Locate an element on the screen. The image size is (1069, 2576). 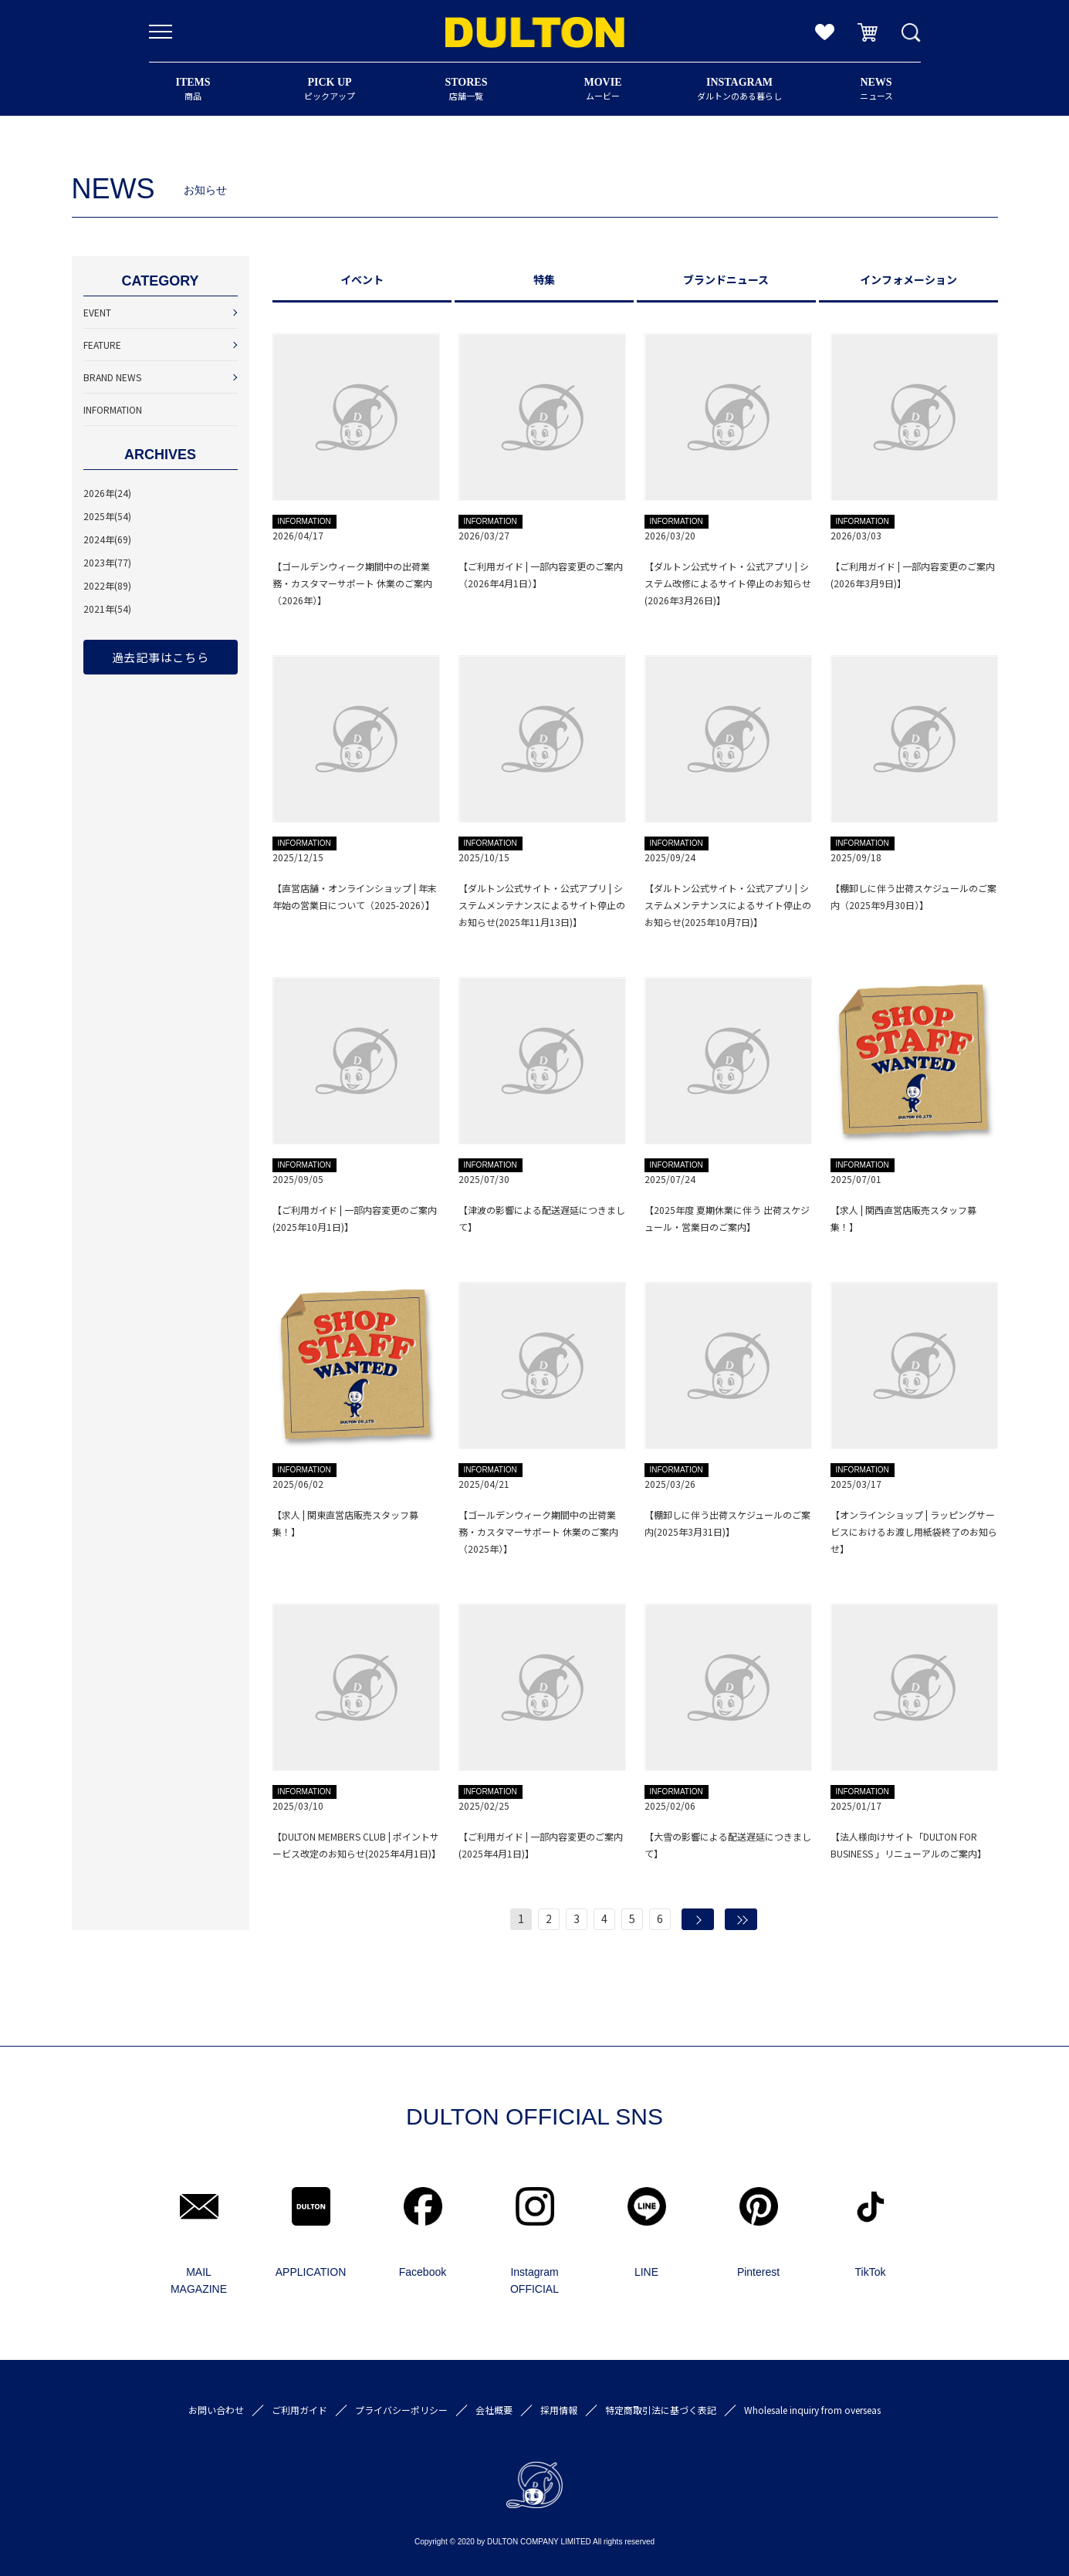
店舗一覧 is located at coordinates (466, 89).